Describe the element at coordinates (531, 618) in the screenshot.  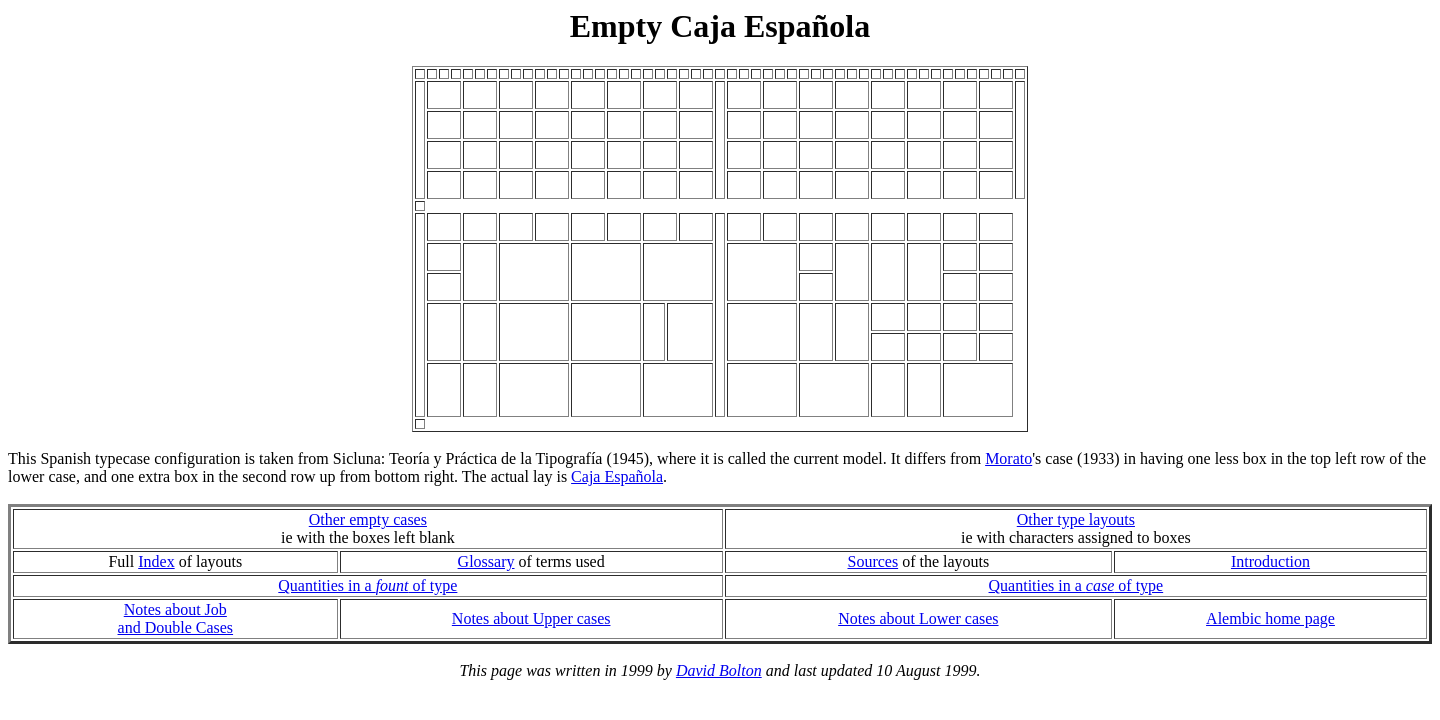
I see `Notes about Upper cases` at that location.